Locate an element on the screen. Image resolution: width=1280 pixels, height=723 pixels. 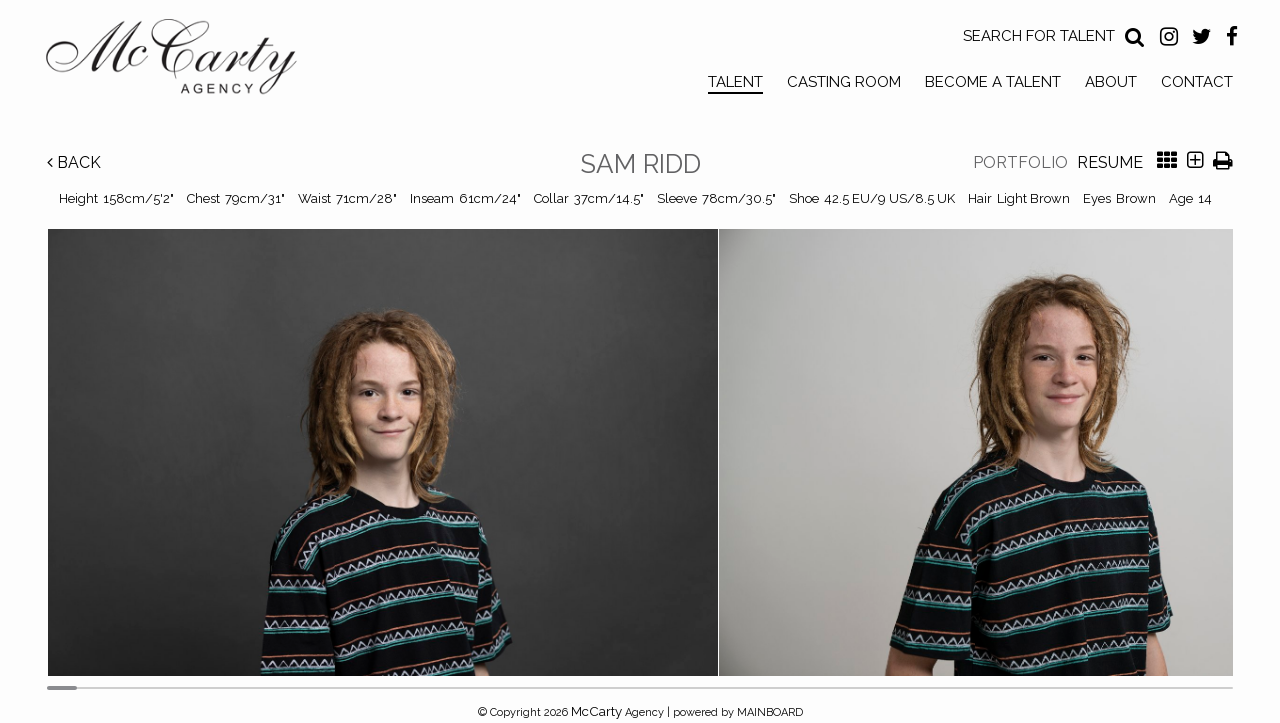
Search for Talent is located at coordinates (1039, 36).